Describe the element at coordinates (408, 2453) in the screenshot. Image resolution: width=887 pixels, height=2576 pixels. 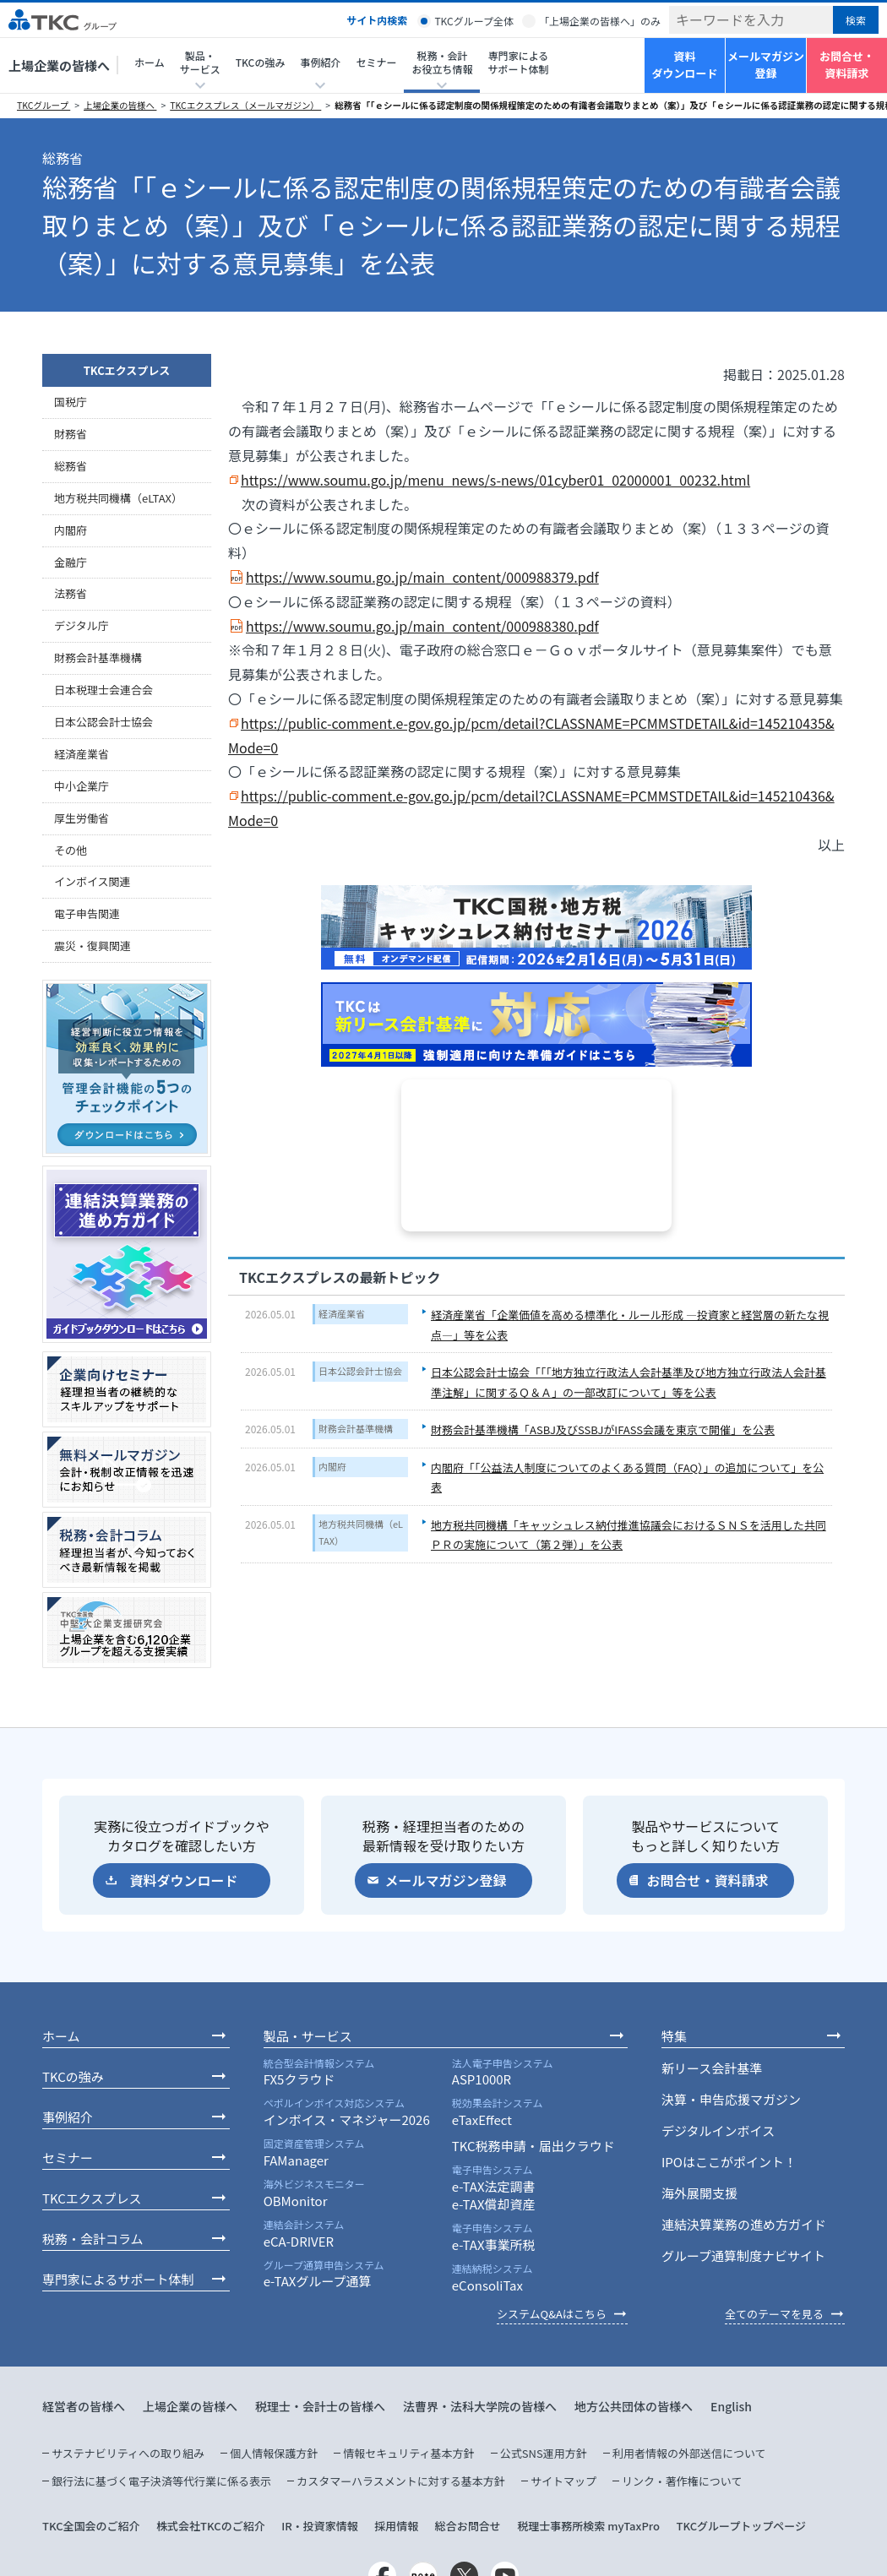
I see `情報セキュリティ基本方針` at that location.